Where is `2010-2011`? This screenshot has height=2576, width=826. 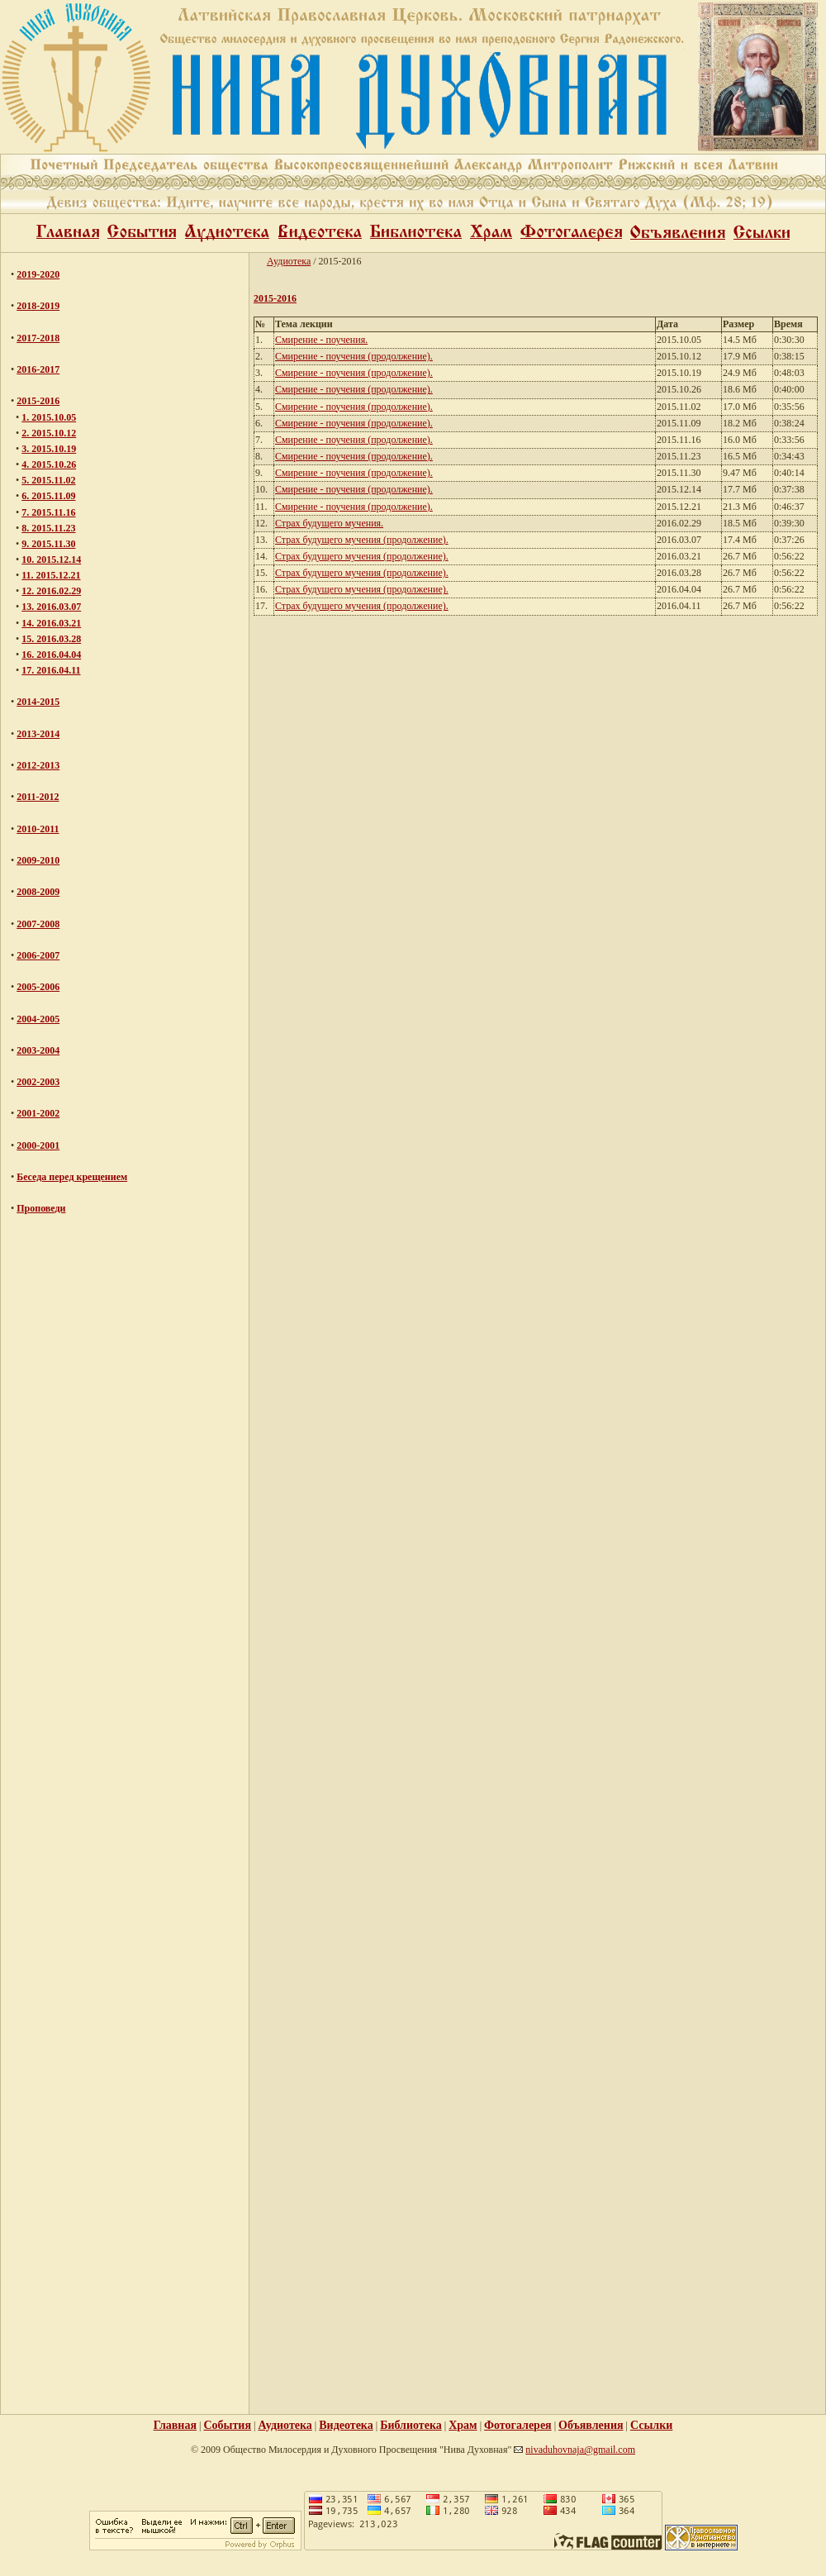
2010-2011 is located at coordinates (38, 829).